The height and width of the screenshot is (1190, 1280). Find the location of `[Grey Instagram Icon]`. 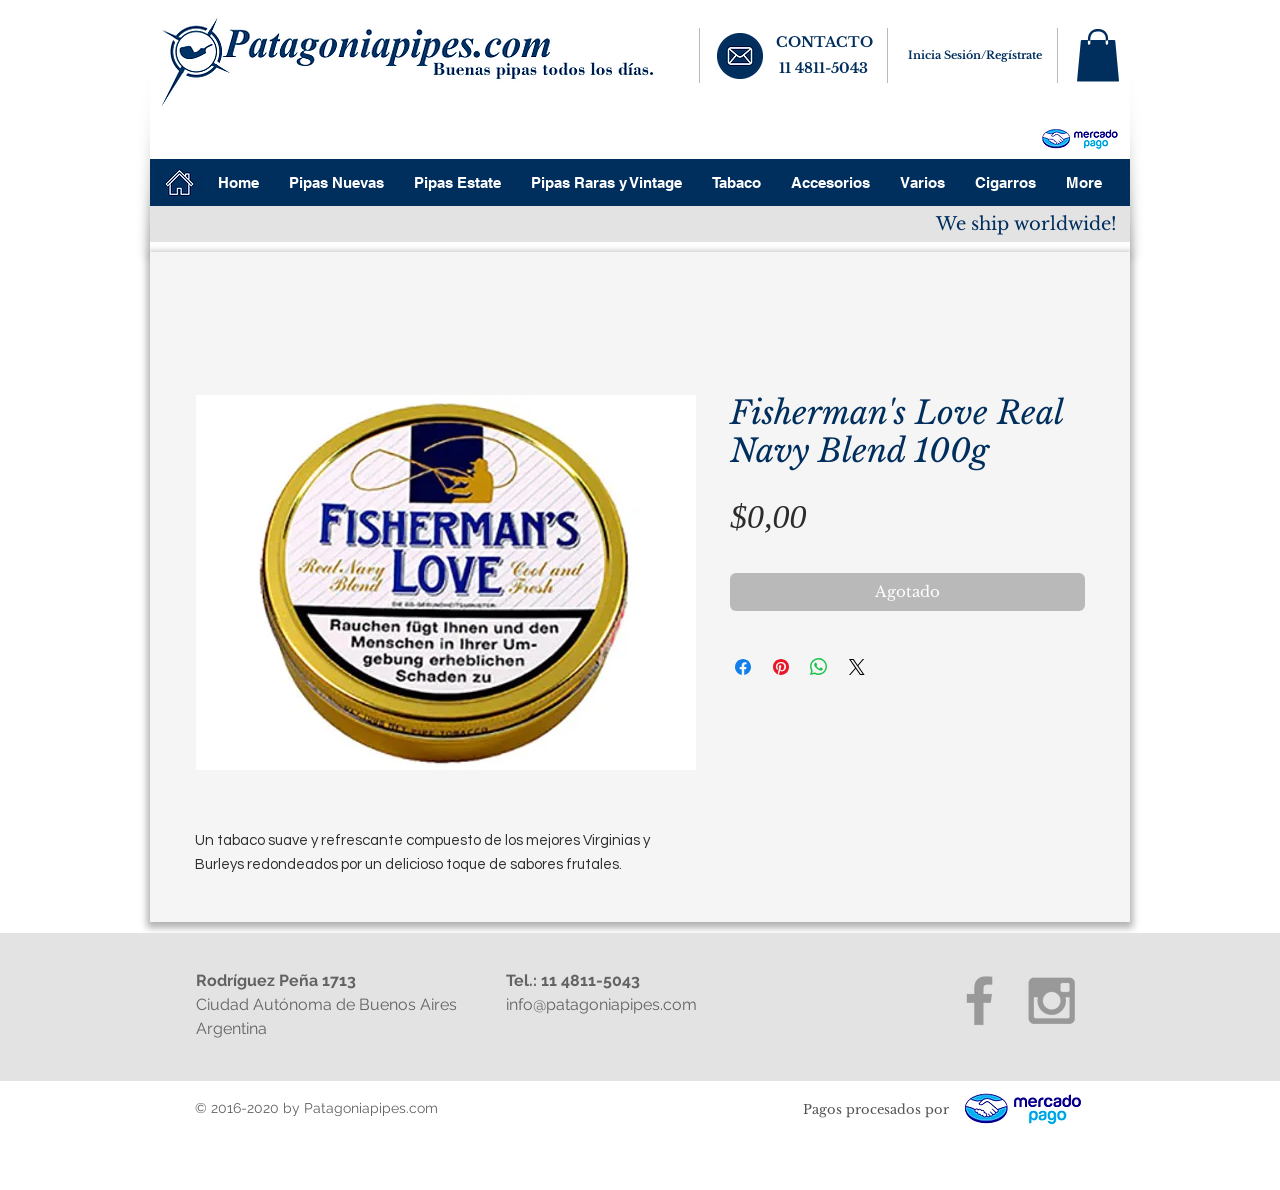

[Grey Instagram Icon] is located at coordinates (1051, 1000).